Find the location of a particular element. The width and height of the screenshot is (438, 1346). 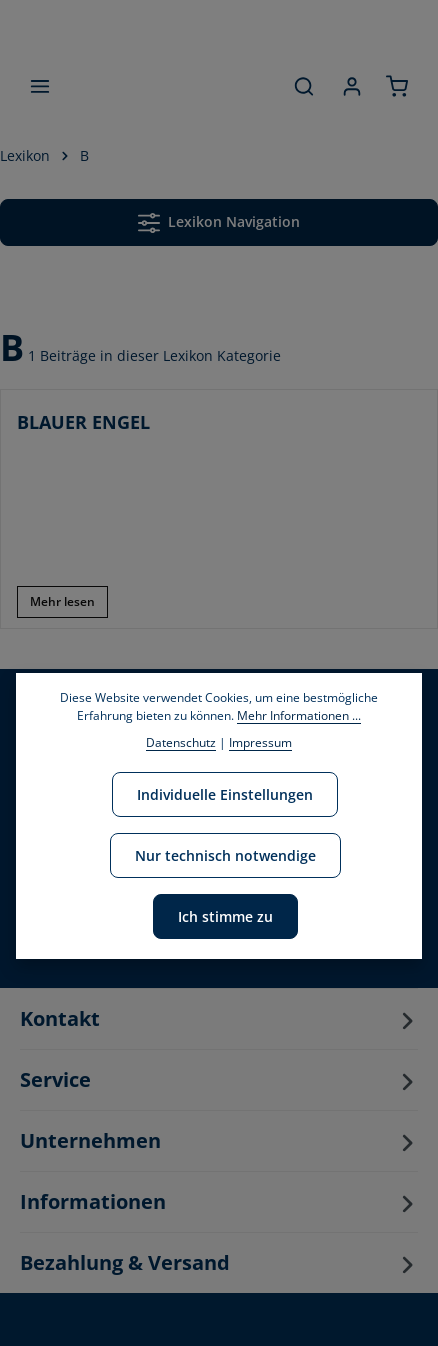

Datenschutz is located at coordinates (181, 742).